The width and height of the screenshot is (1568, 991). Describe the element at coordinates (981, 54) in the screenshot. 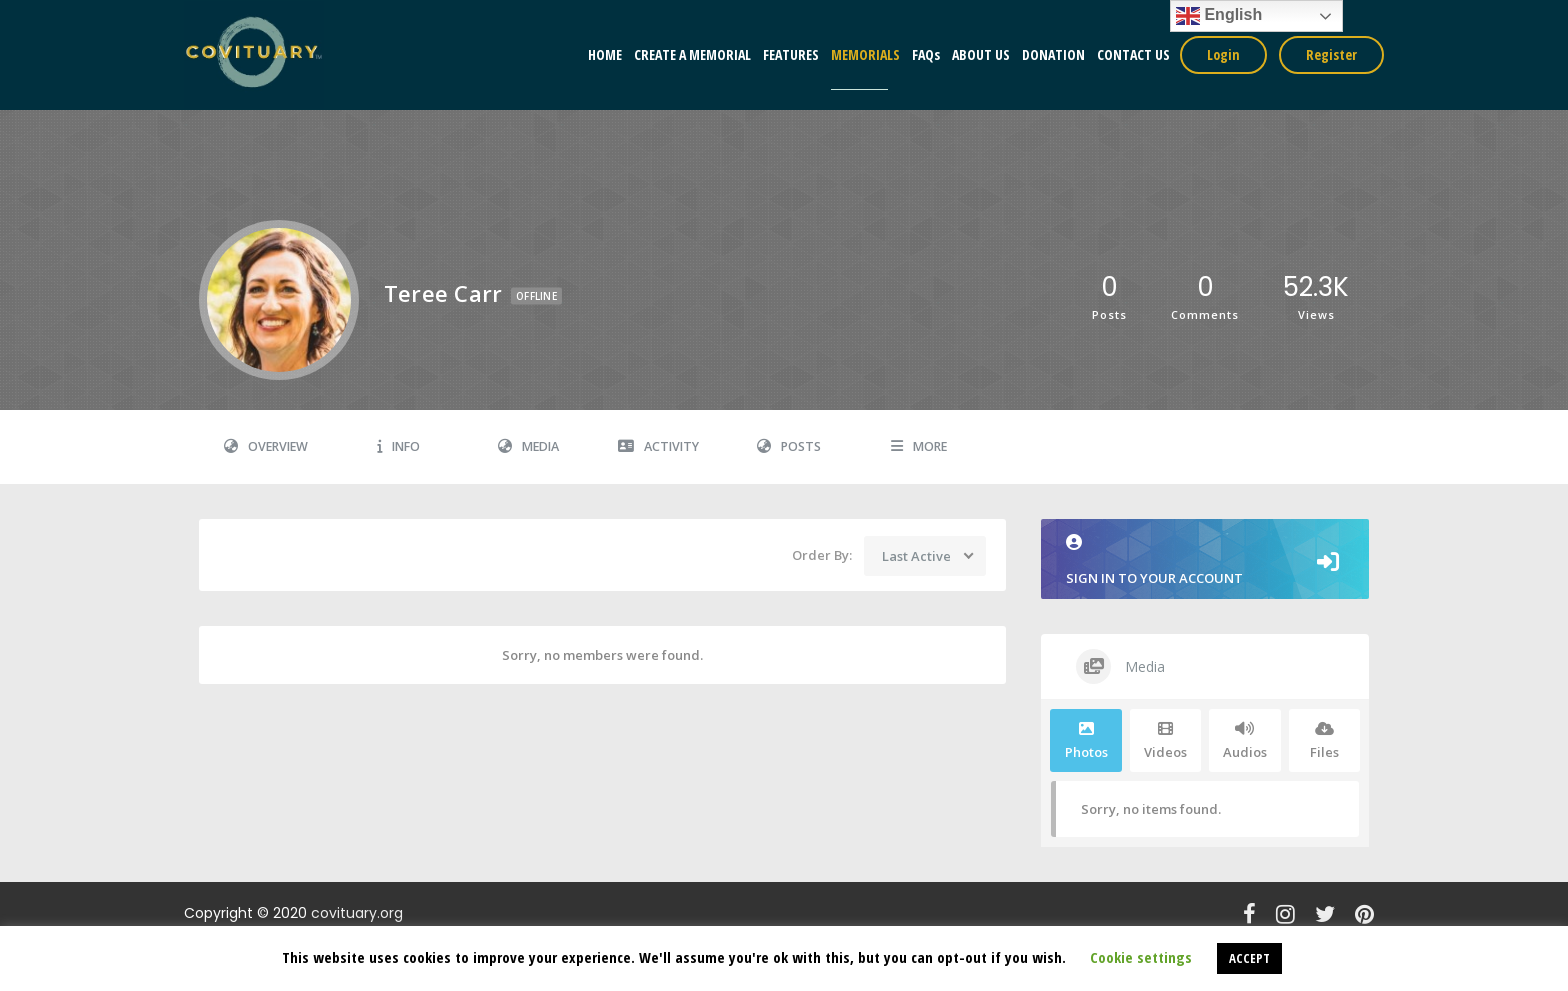

I see `ABOUT US` at that location.